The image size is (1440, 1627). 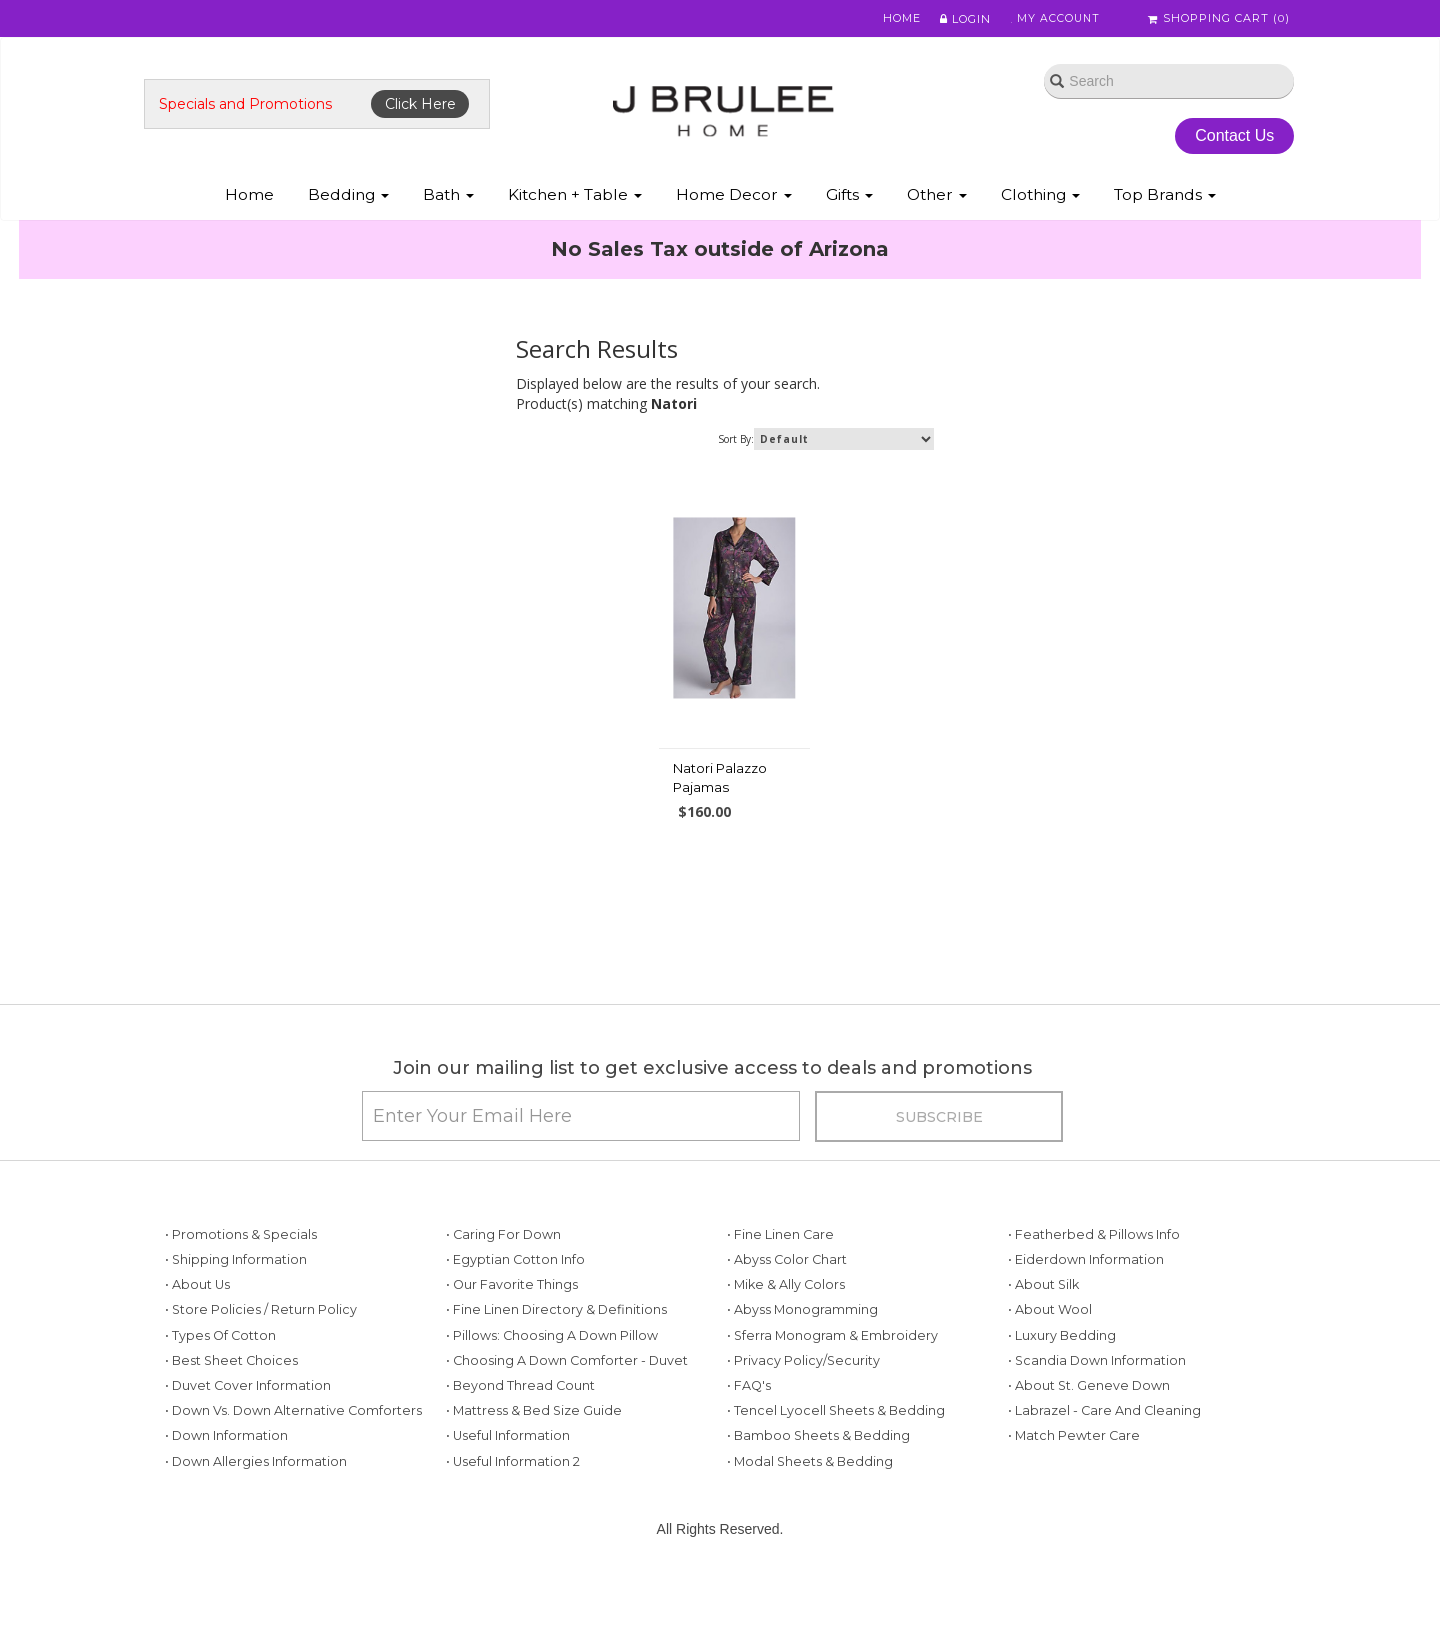 What do you see at coordinates (220, 1373) in the screenshot?
I see `• Types of Cotton` at bounding box center [220, 1373].